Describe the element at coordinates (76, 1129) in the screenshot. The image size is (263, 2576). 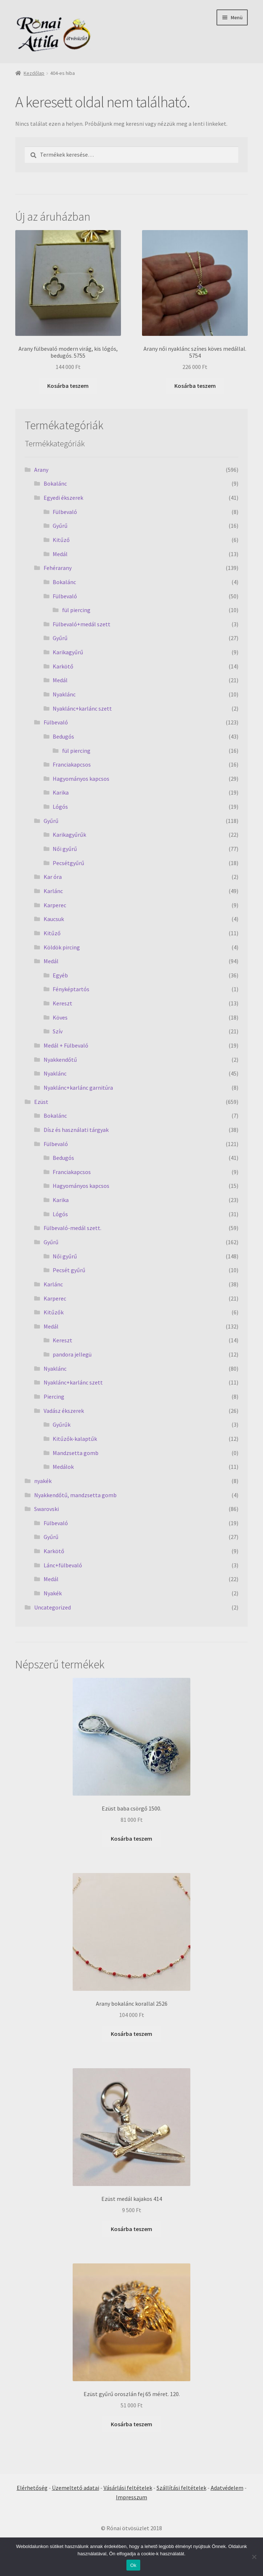
I see `Dísz és használati tárgyak` at that location.